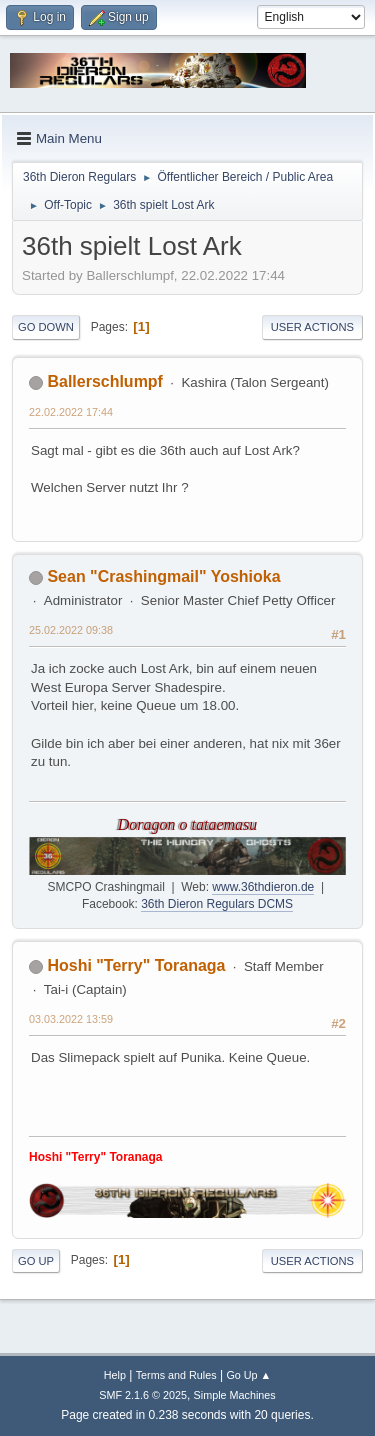  What do you see at coordinates (36, 1261) in the screenshot?
I see `Go Up` at bounding box center [36, 1261].